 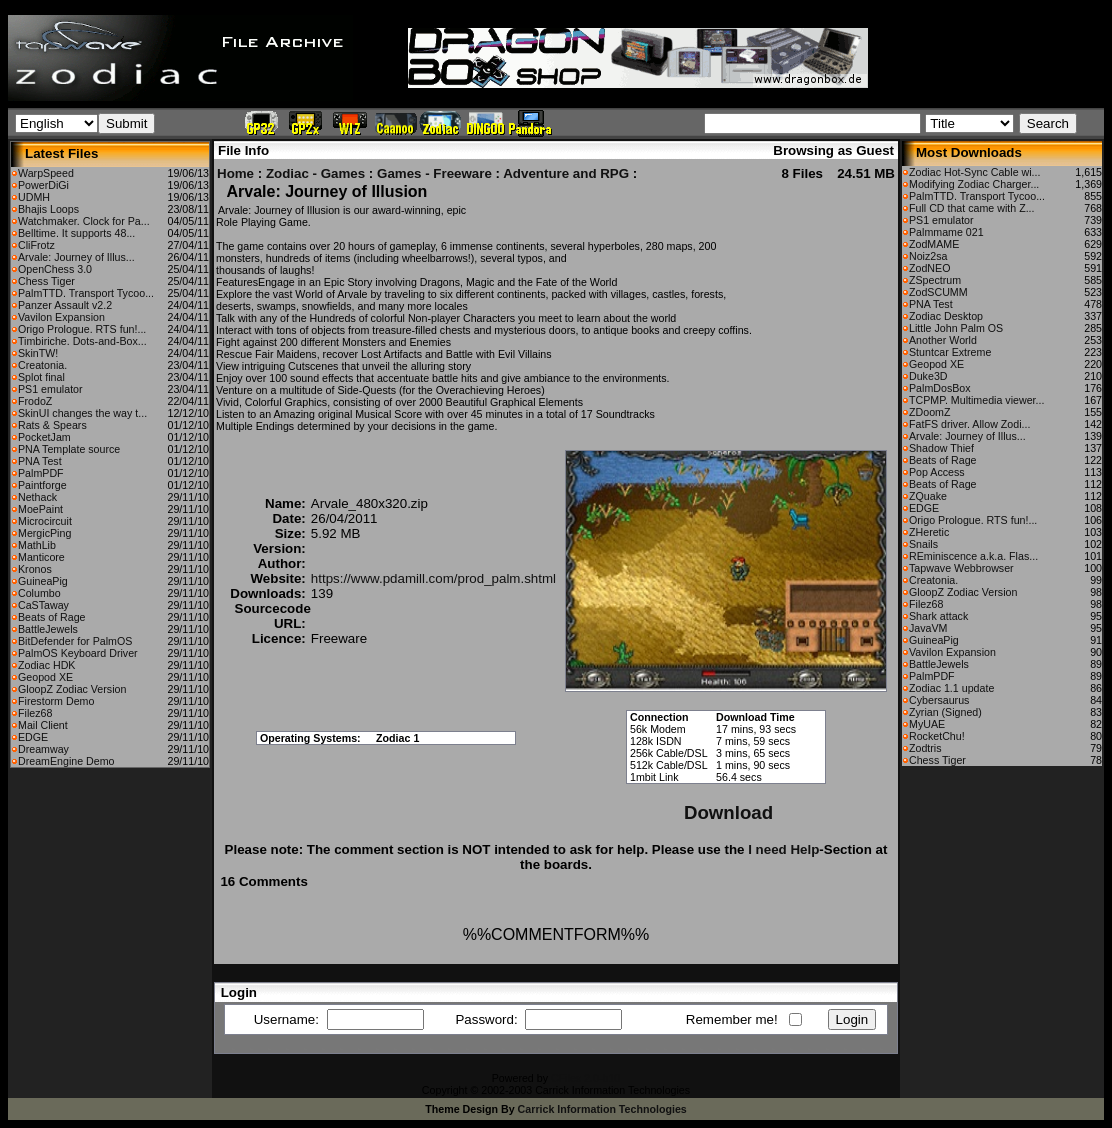 I want to click on JavaVM, so click(x=928, y=628).